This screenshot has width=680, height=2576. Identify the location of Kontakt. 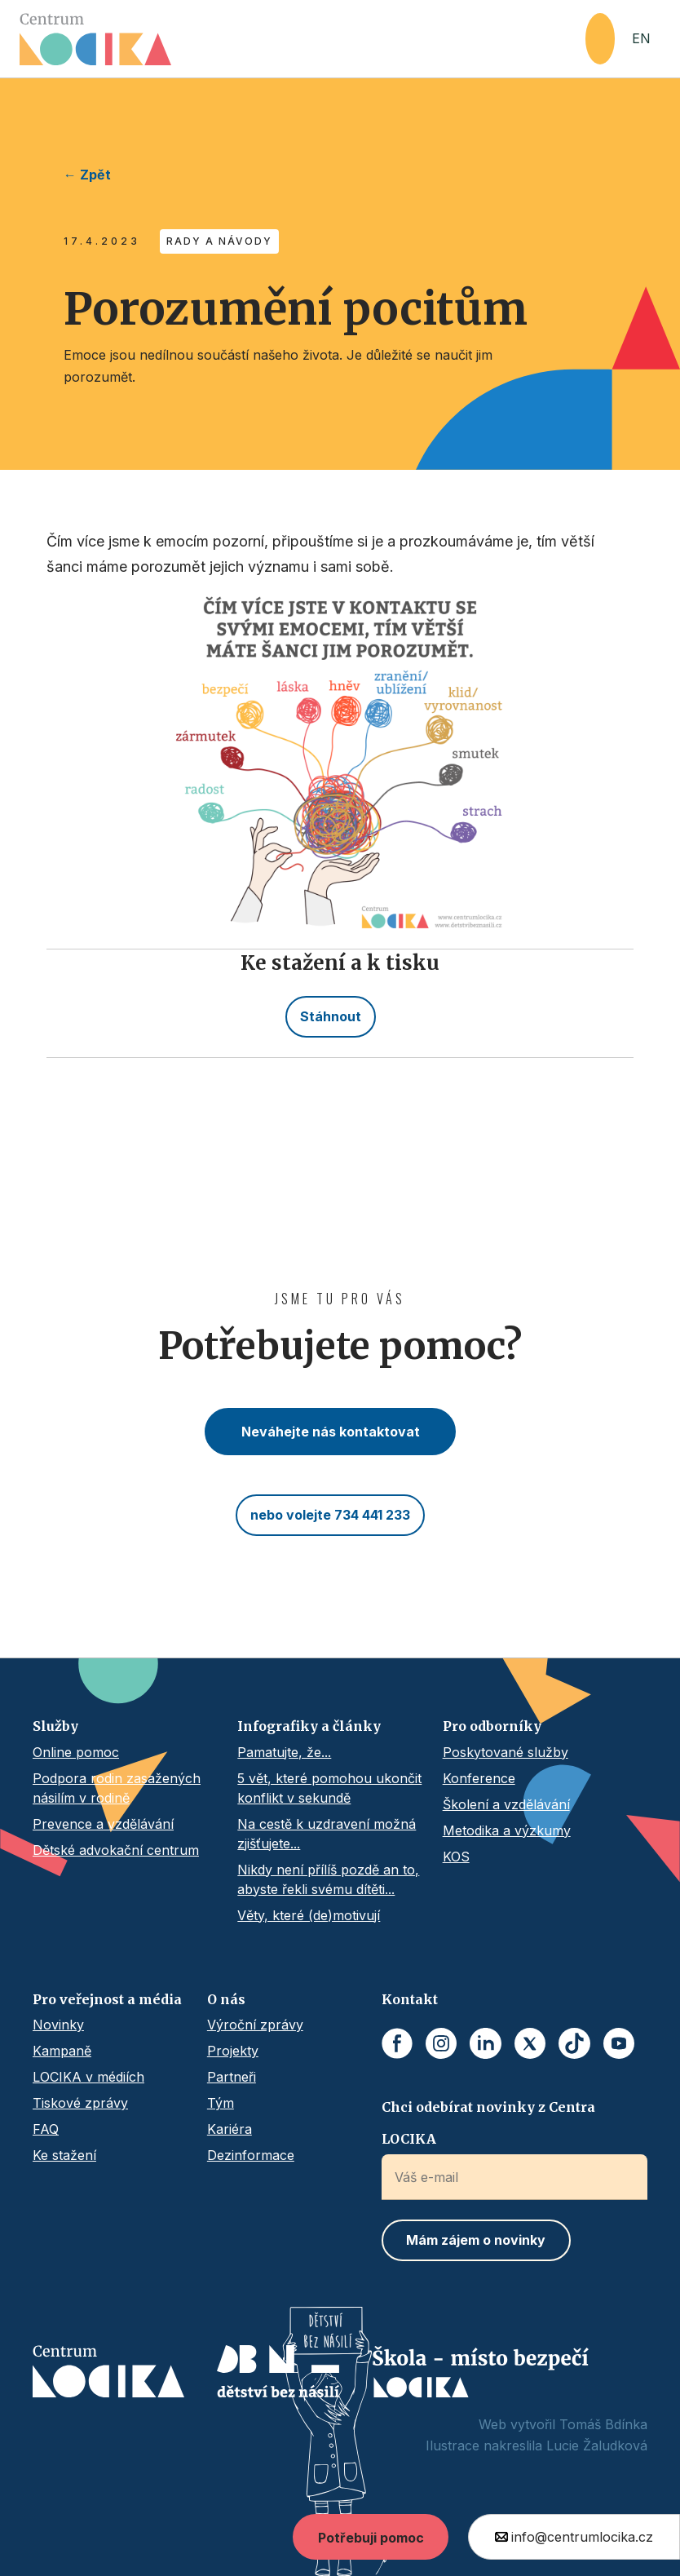
(410, 1999).